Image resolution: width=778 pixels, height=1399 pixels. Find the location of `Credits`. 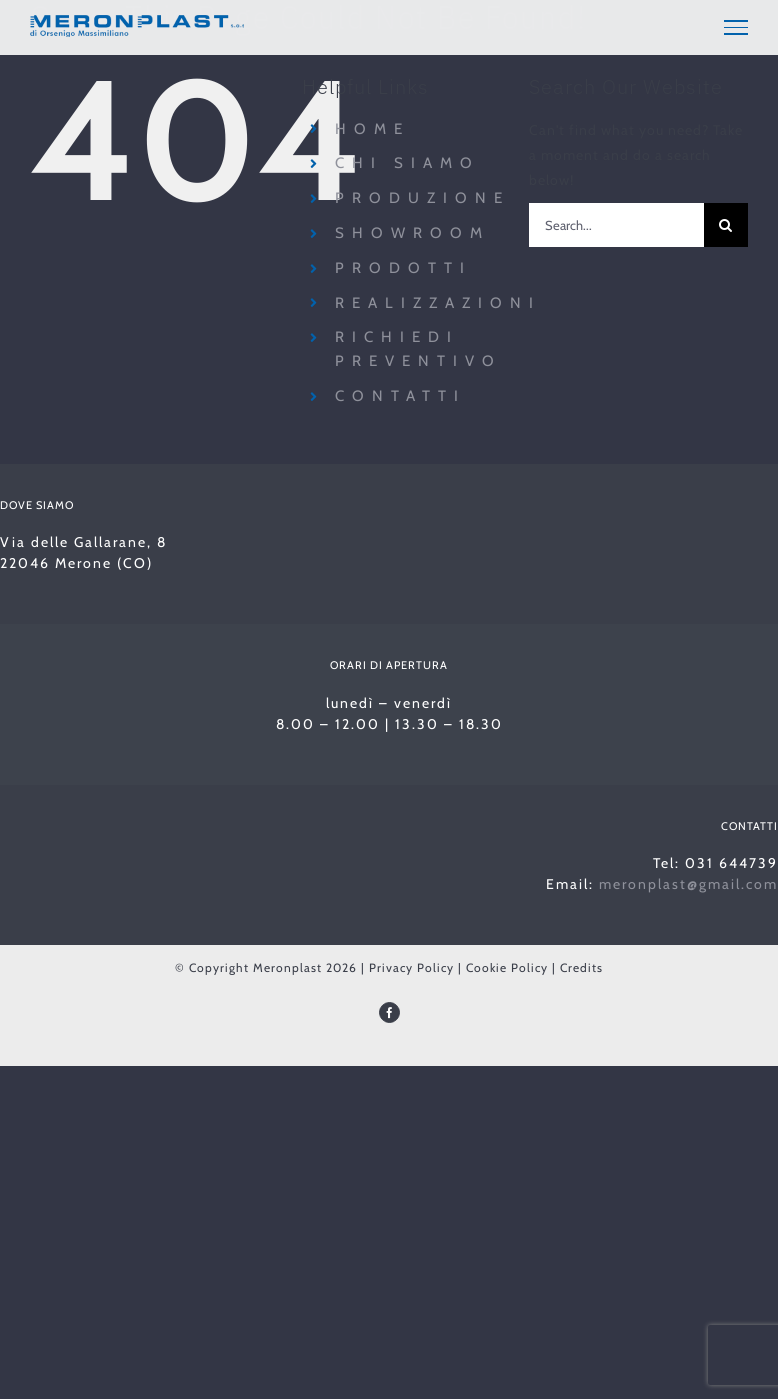

Credits is located at coordinates (581, 967).